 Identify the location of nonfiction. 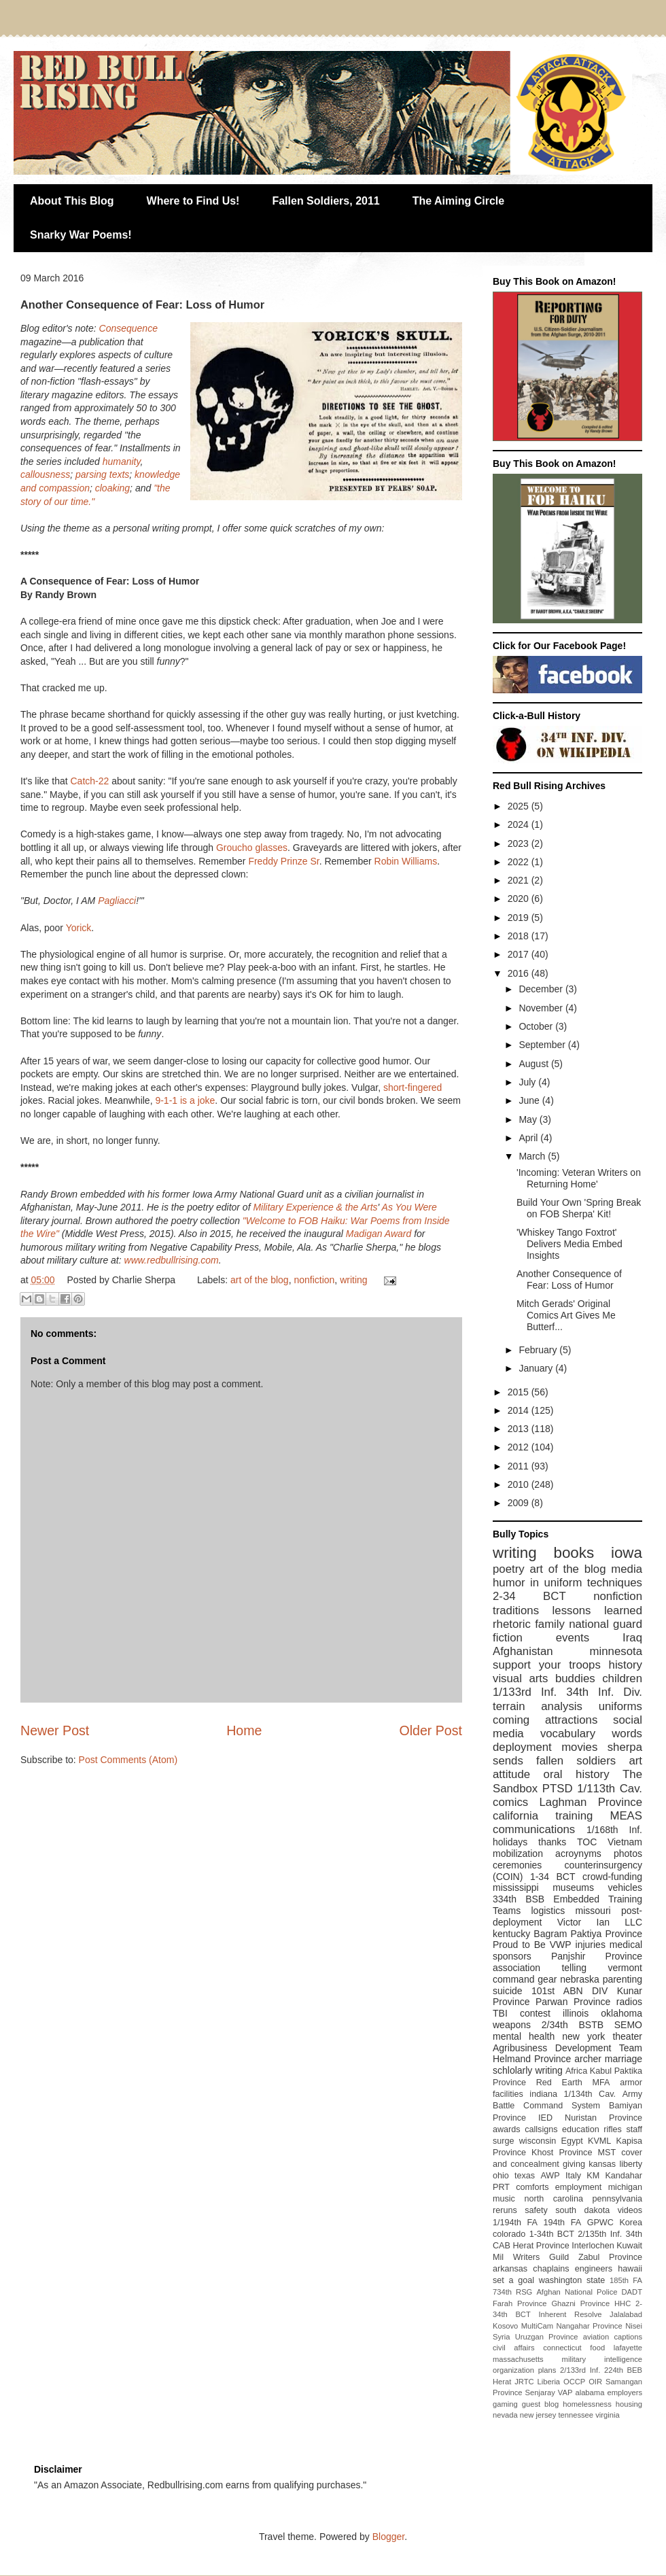
(314, 1279).